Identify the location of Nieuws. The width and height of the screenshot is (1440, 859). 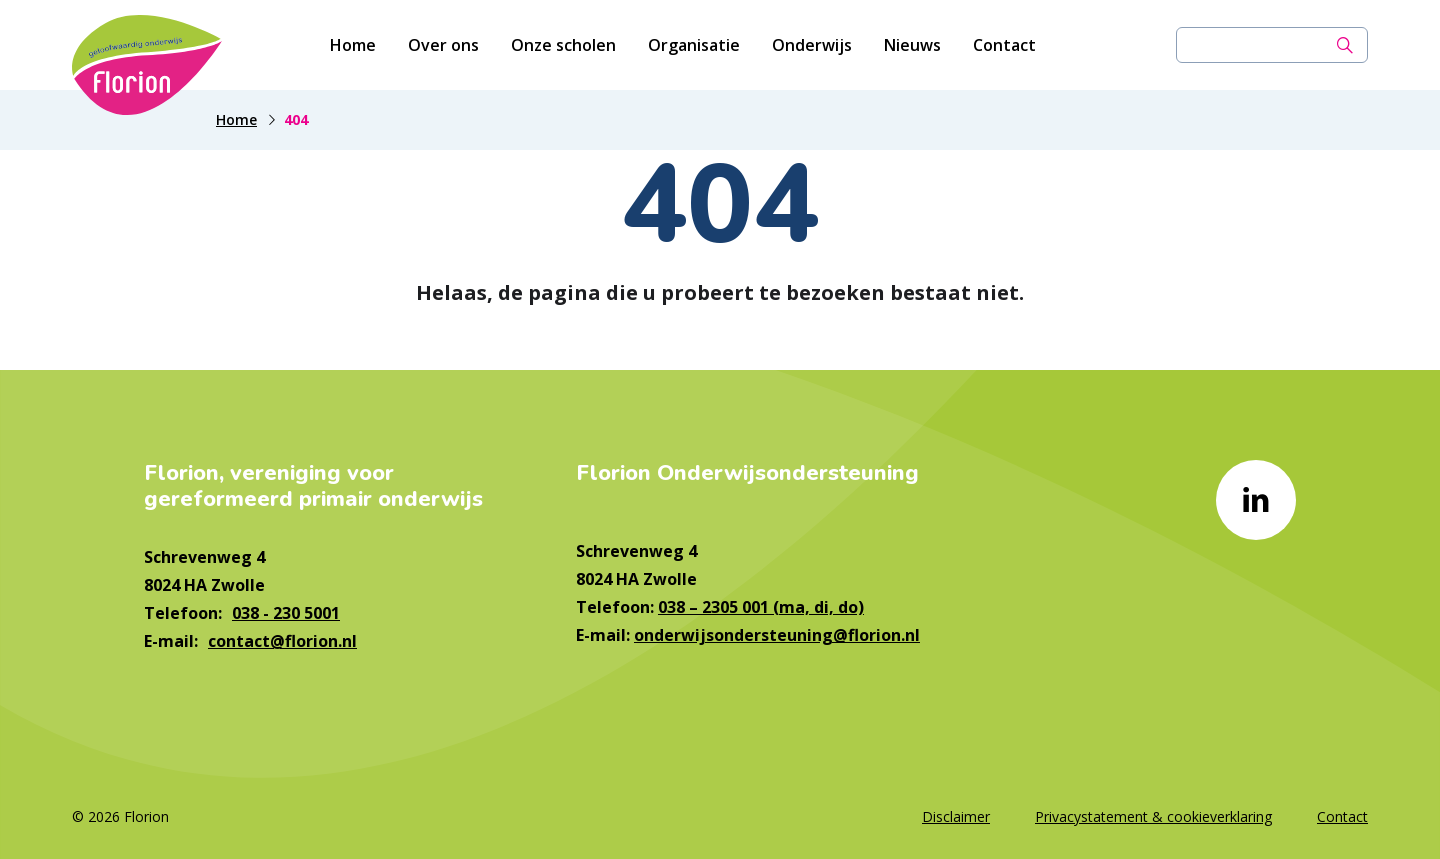
(912, 45).